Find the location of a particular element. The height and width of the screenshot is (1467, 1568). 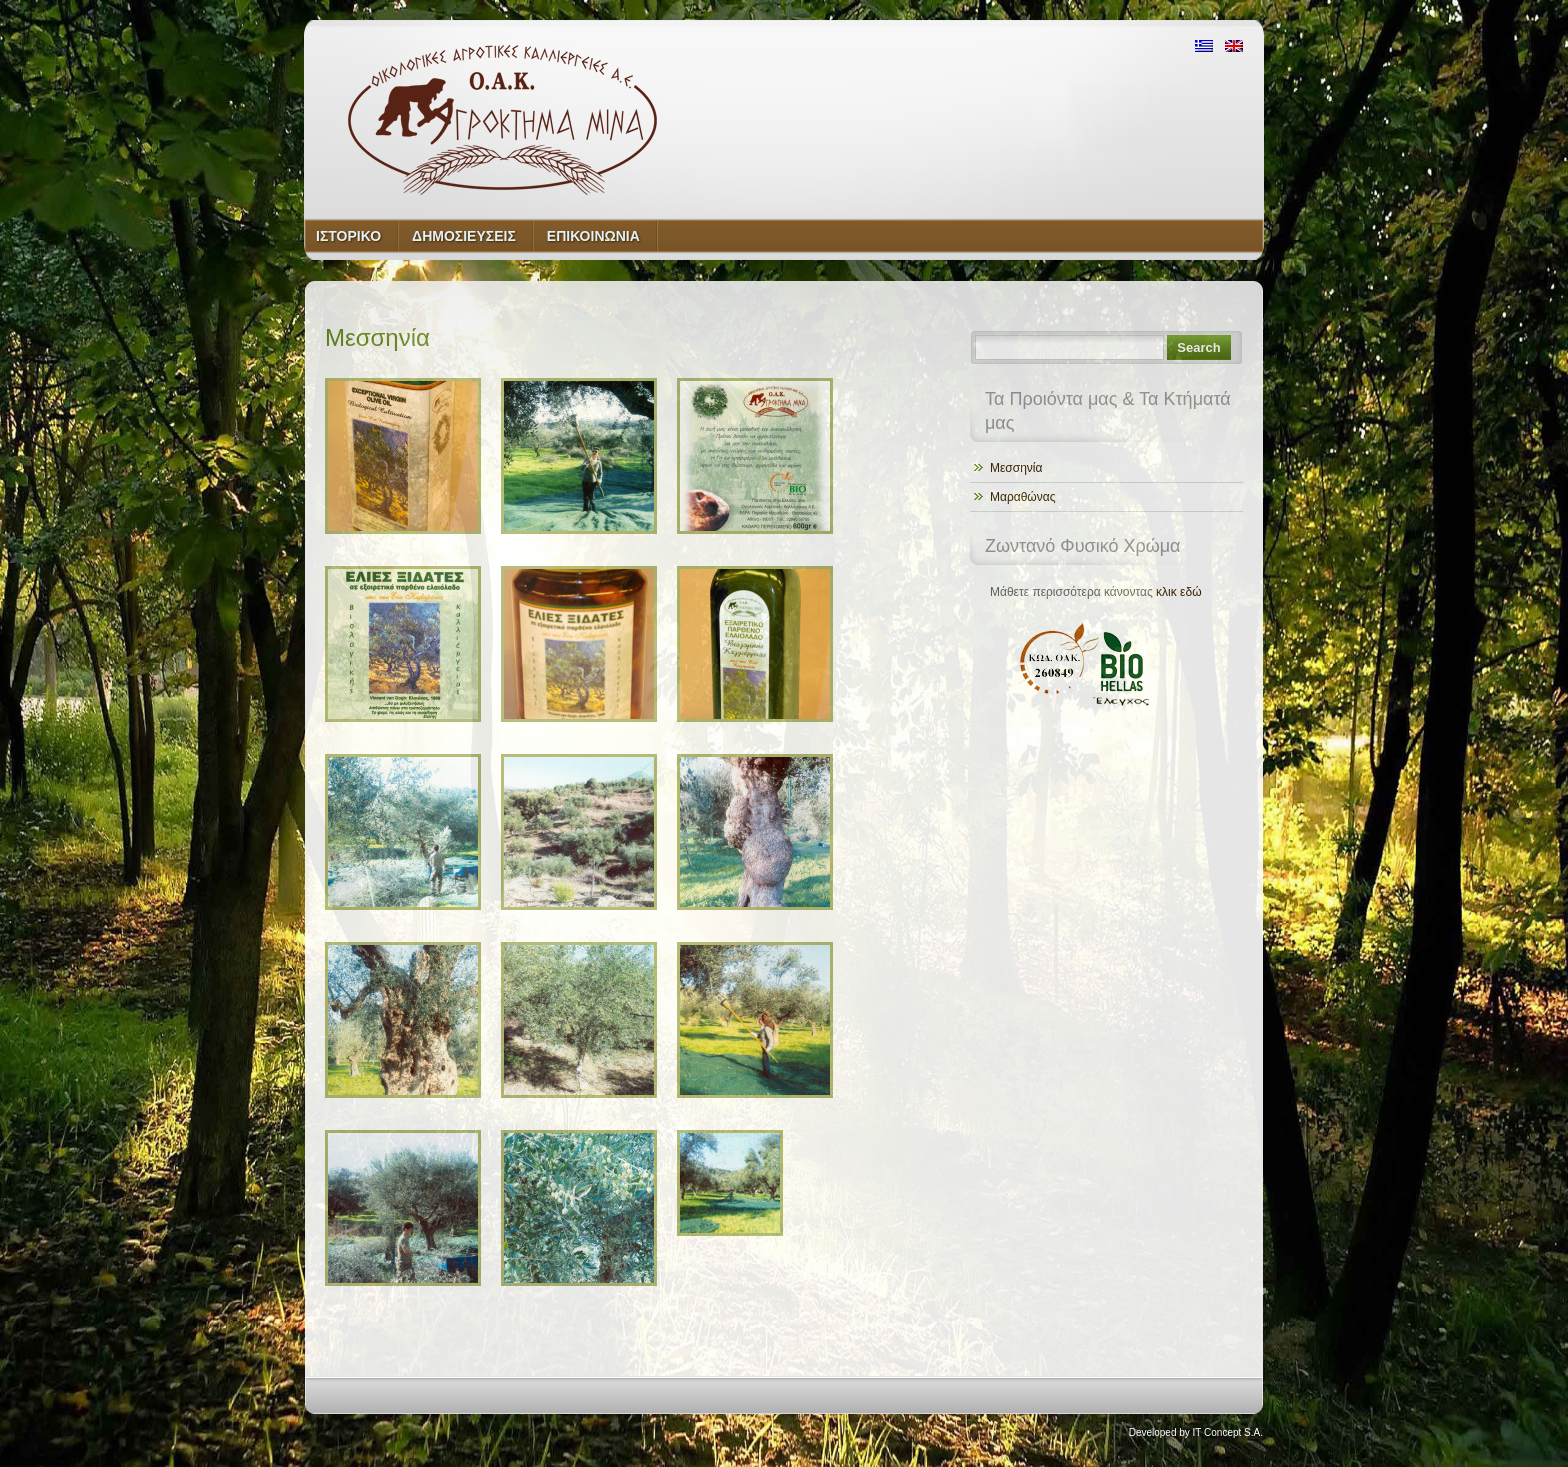

IT Concept S.A. is located at coordinates (1228, 1432).